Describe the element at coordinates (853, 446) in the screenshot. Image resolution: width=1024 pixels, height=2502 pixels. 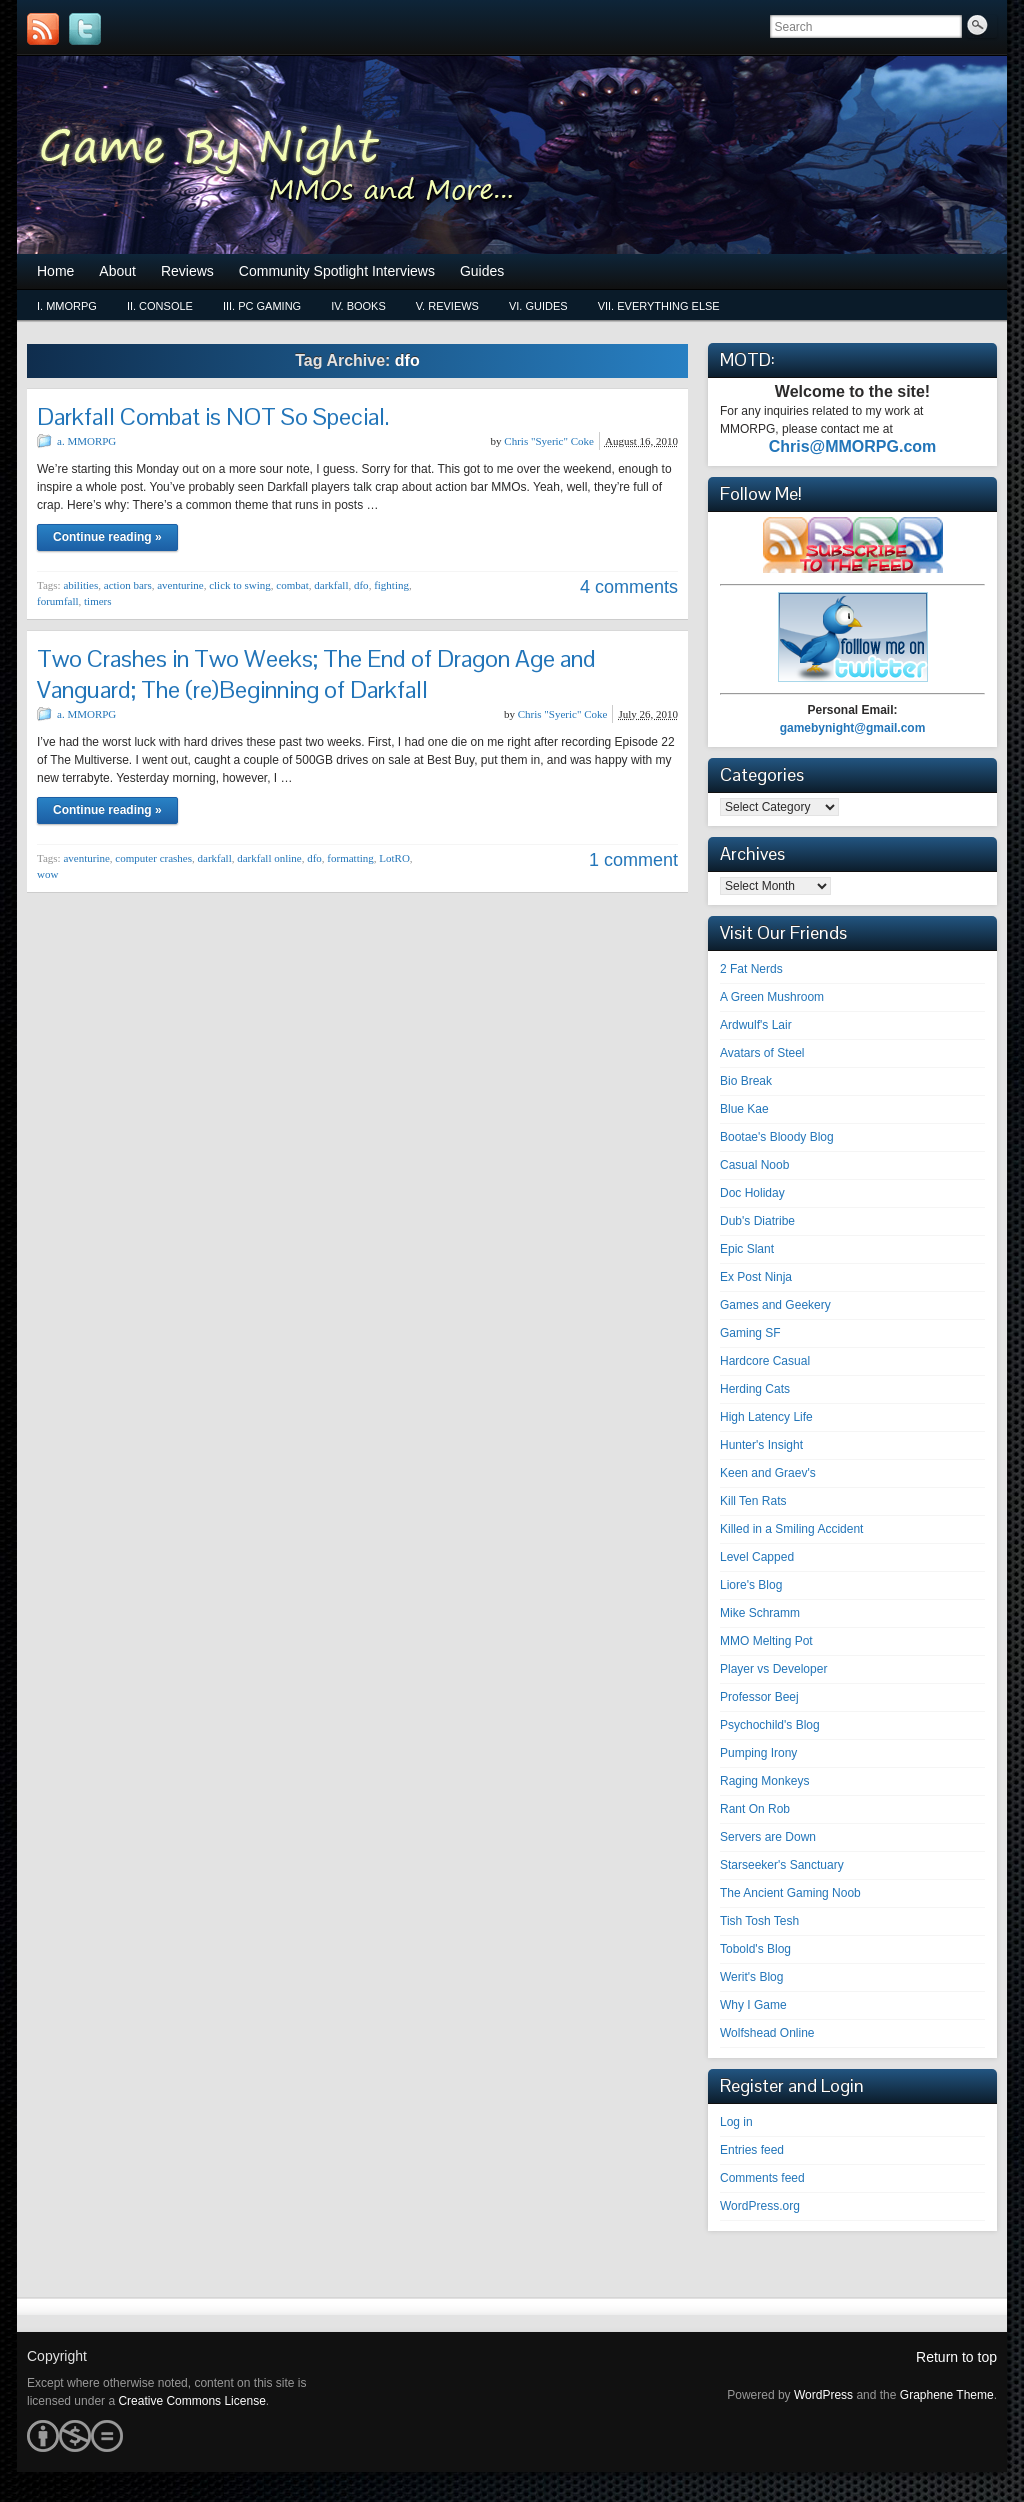
I see `Chris@MMORPG.com` at that location.